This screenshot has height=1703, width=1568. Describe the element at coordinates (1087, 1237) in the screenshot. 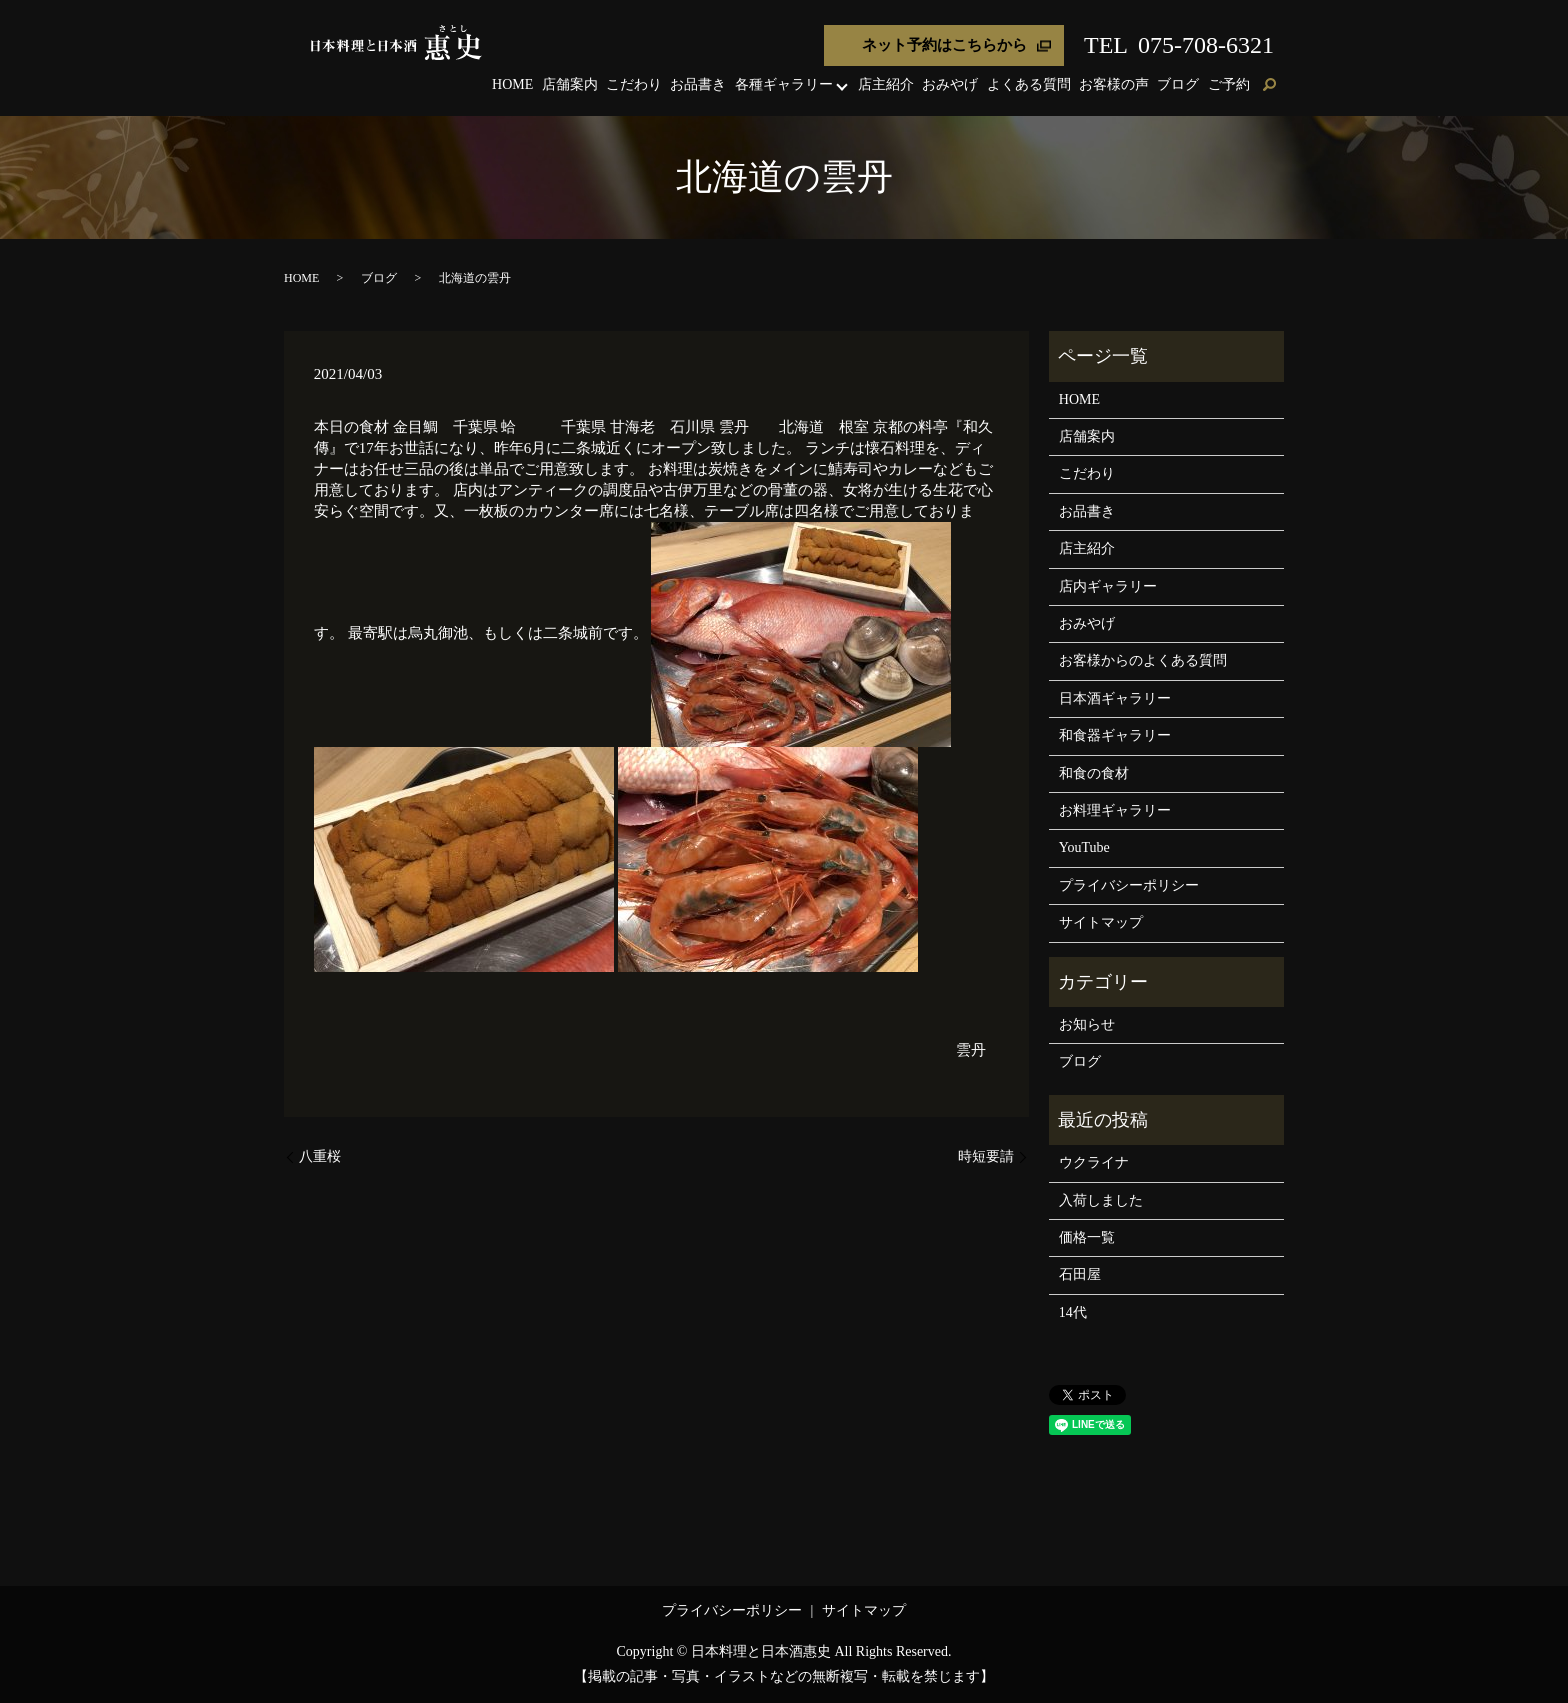

I see `価格一覧` at that location.